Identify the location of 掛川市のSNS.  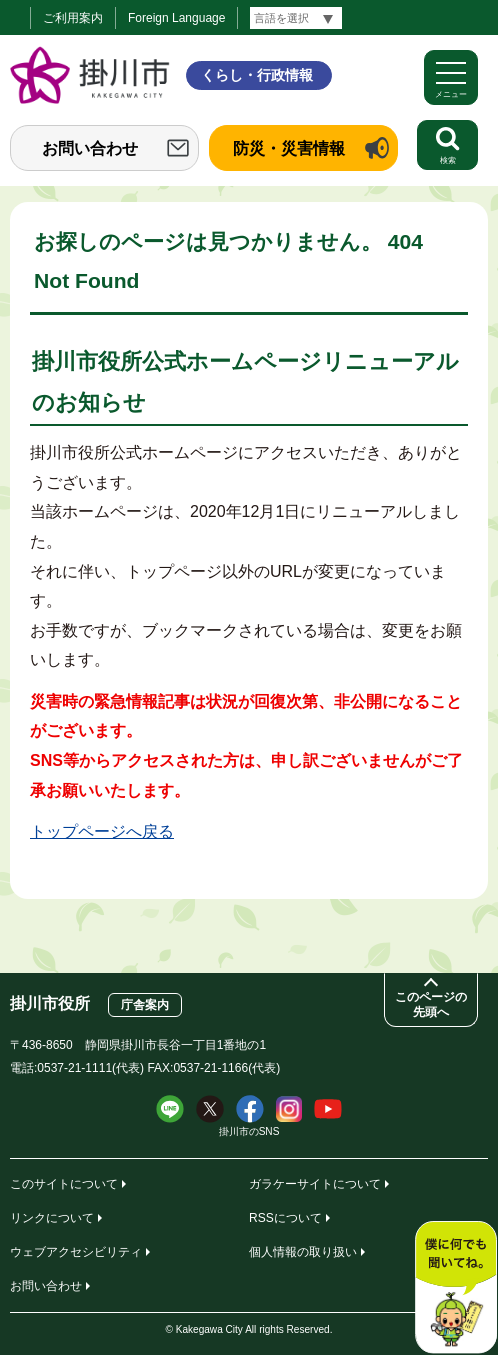
(249, 1131).